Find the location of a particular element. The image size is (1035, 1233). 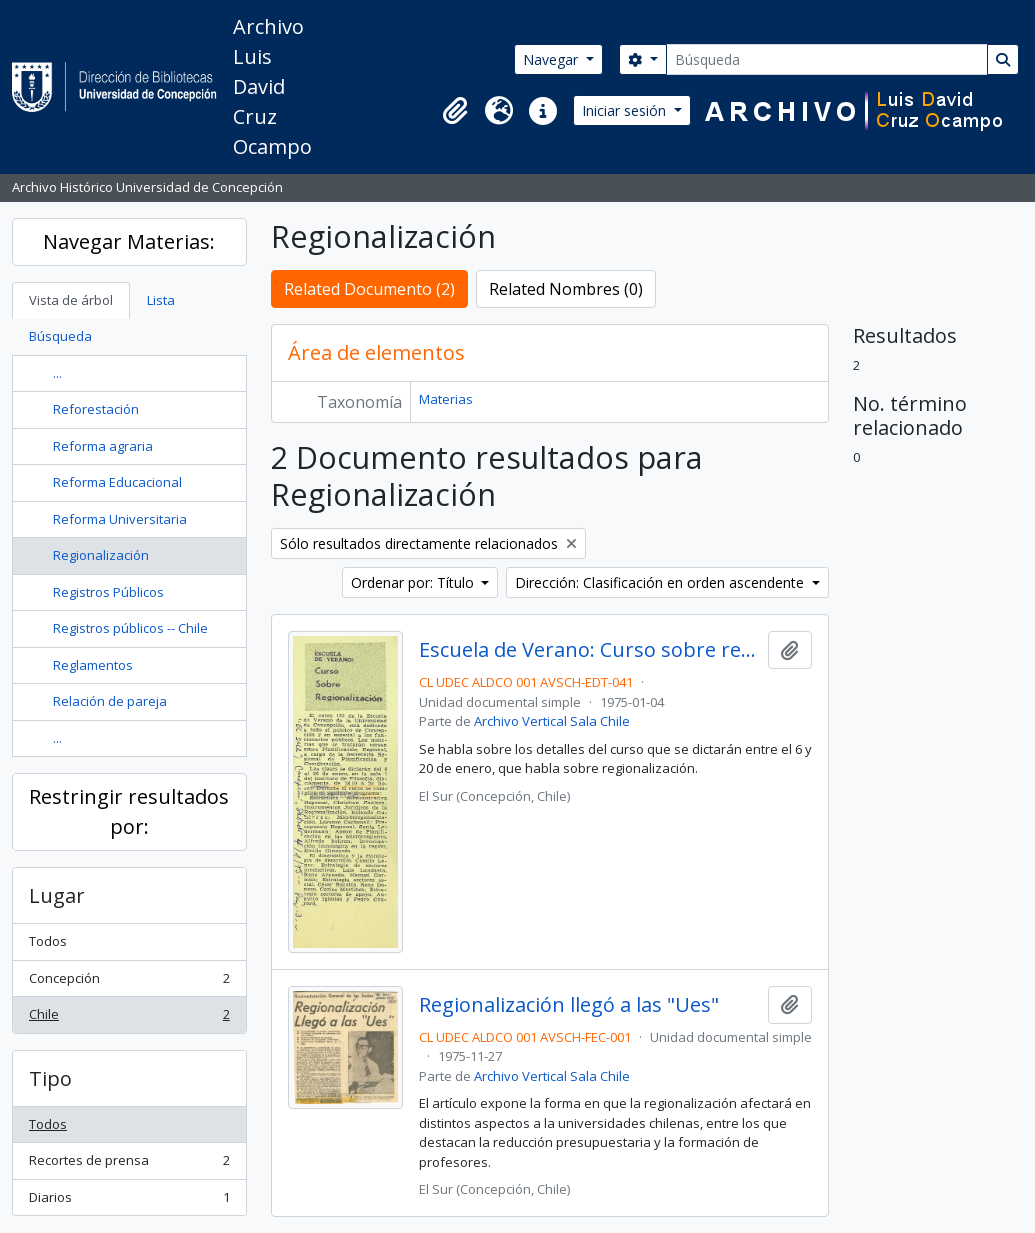

Tipo is located at coordinates (50, 1078).